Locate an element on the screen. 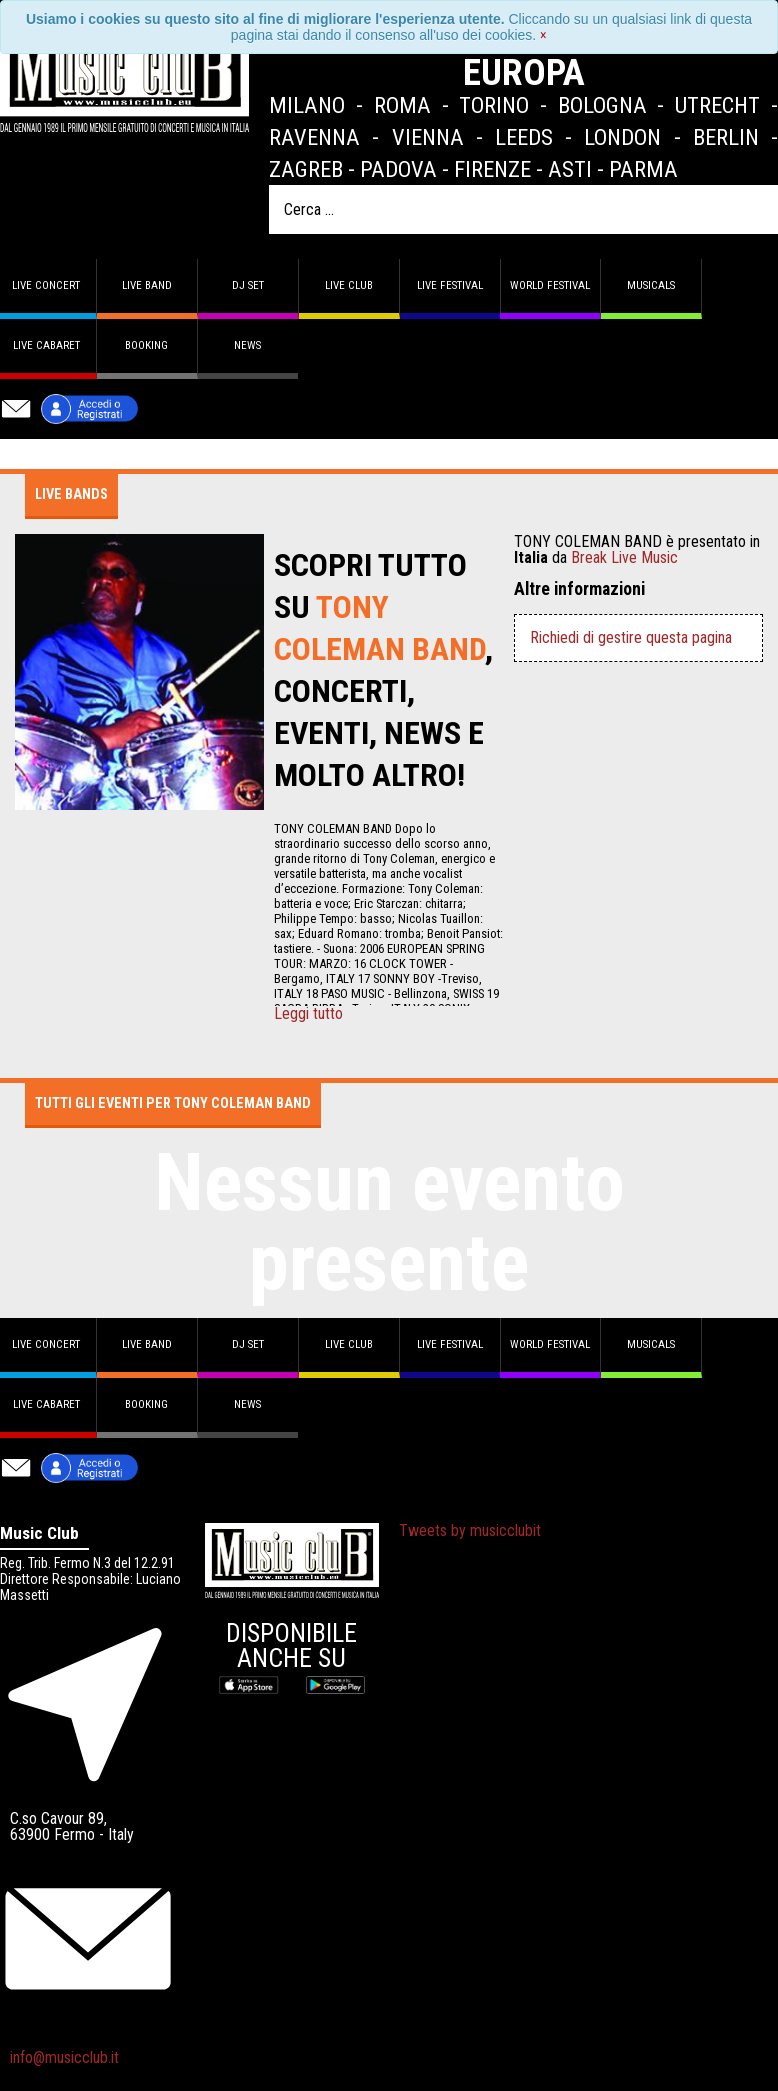 This screenshot has height=2091, width=778. Torino is located at coordinates (494, 105).